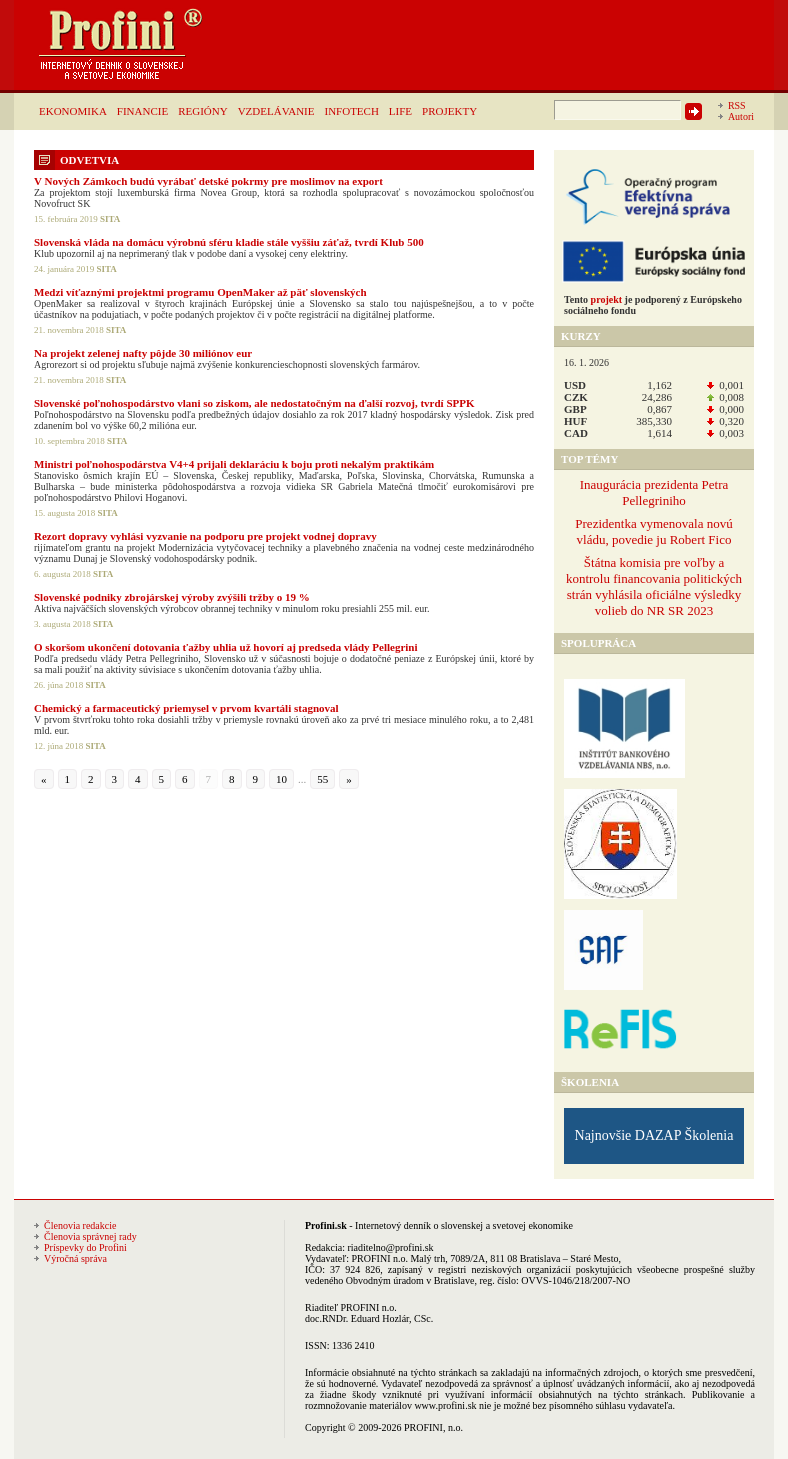 The height and width of the screenshot is (1459, 788). I want to click on FINANCIE, so click(142, 111).